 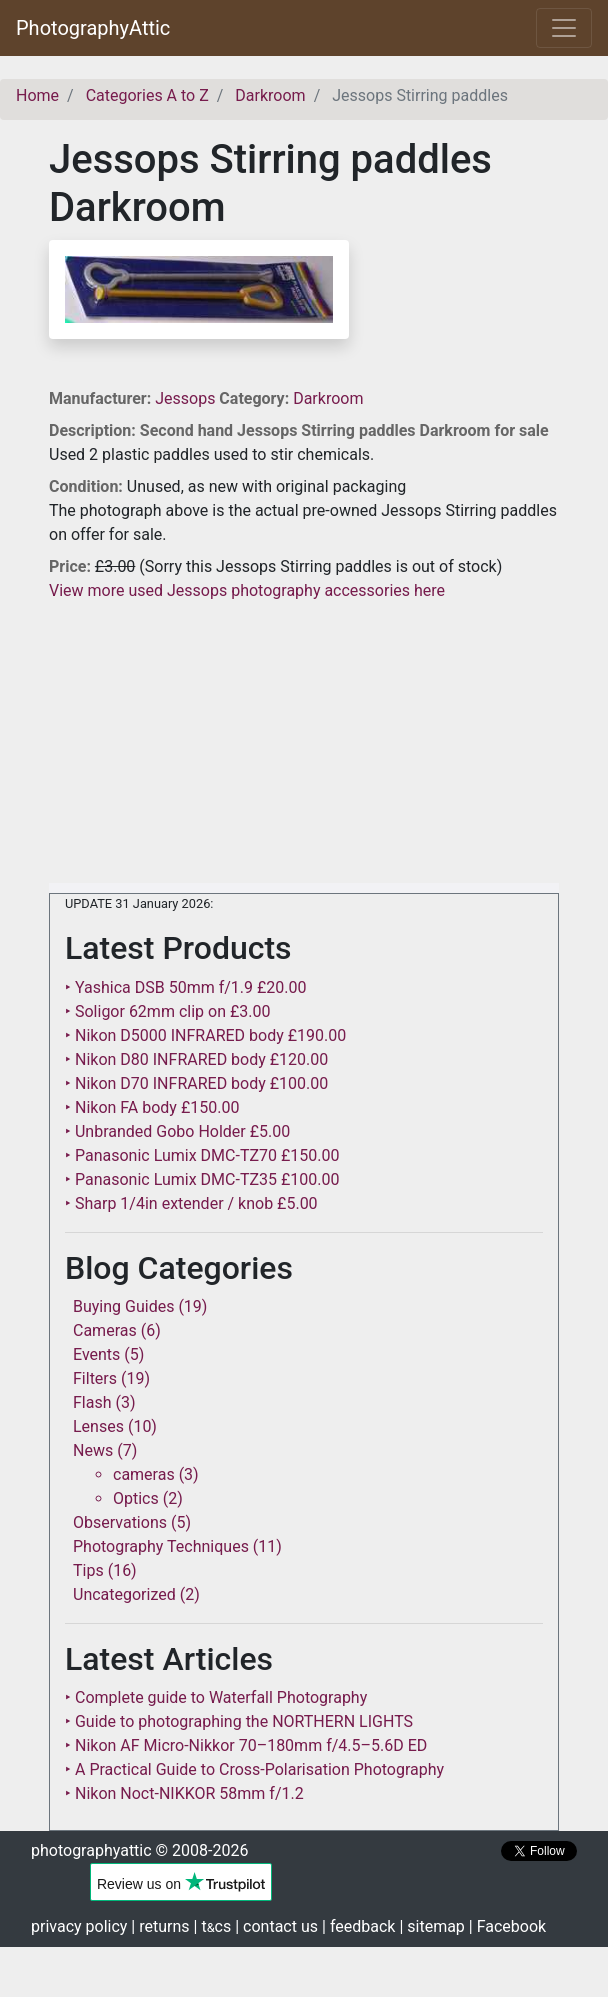 I want to click on ‣ Nikon D80 INFRARED body £120.00, so click(x=196, y=1059).